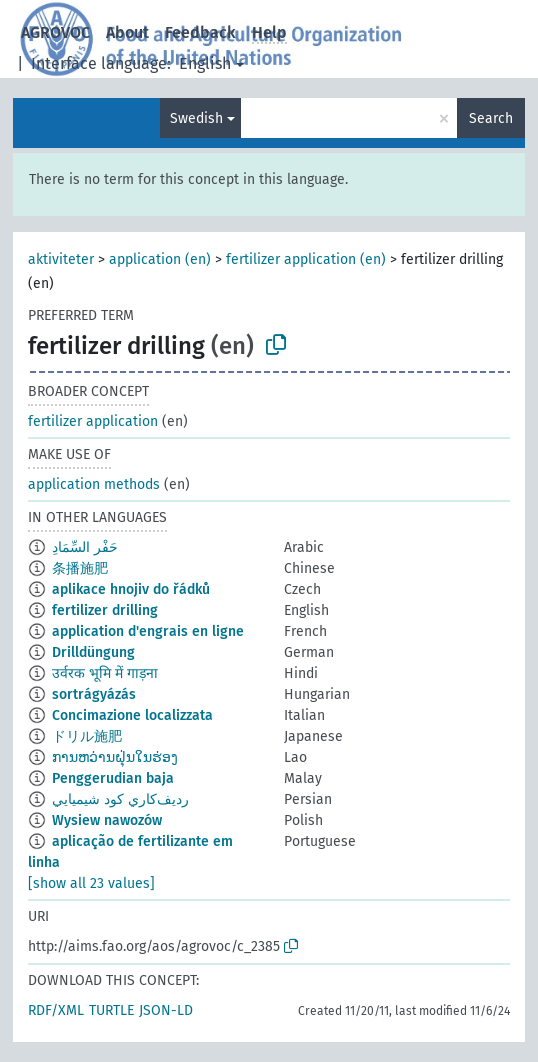 This screenshot has width=538, height=1062. I want to click on RDF/XML, so click(56, 1010).